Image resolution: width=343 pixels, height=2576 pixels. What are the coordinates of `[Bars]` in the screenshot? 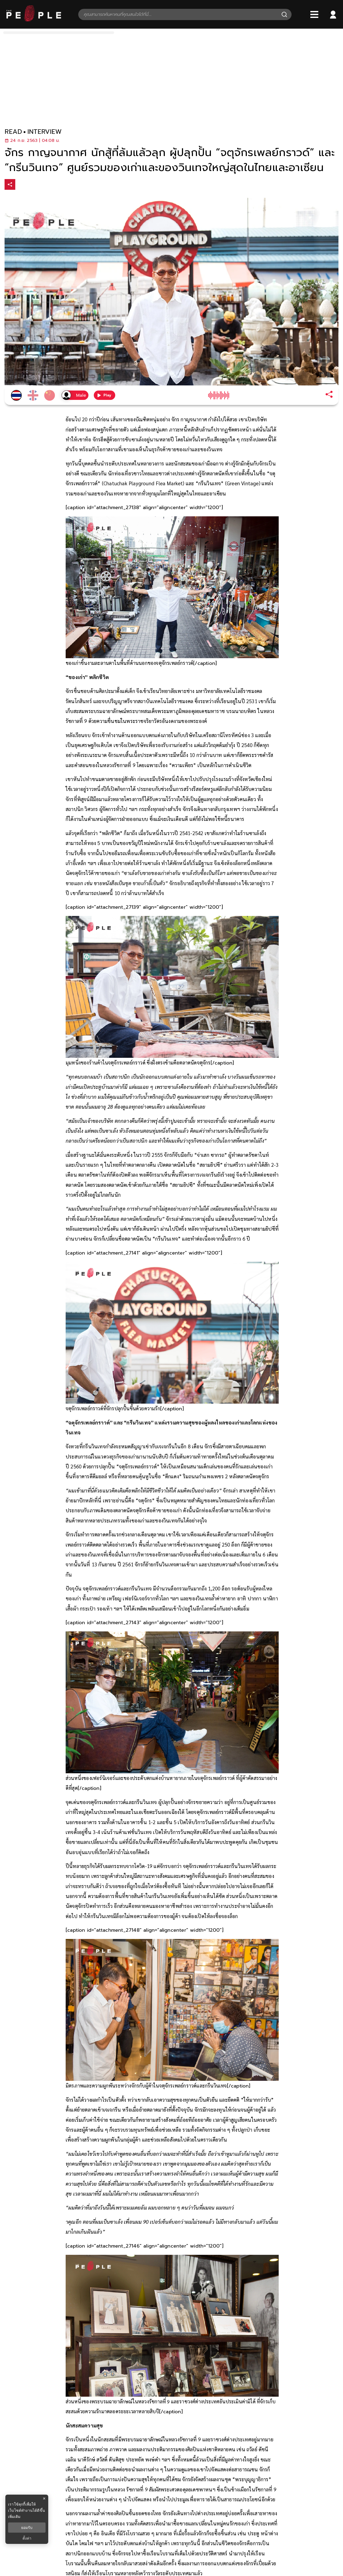 It's located at (314, 14).